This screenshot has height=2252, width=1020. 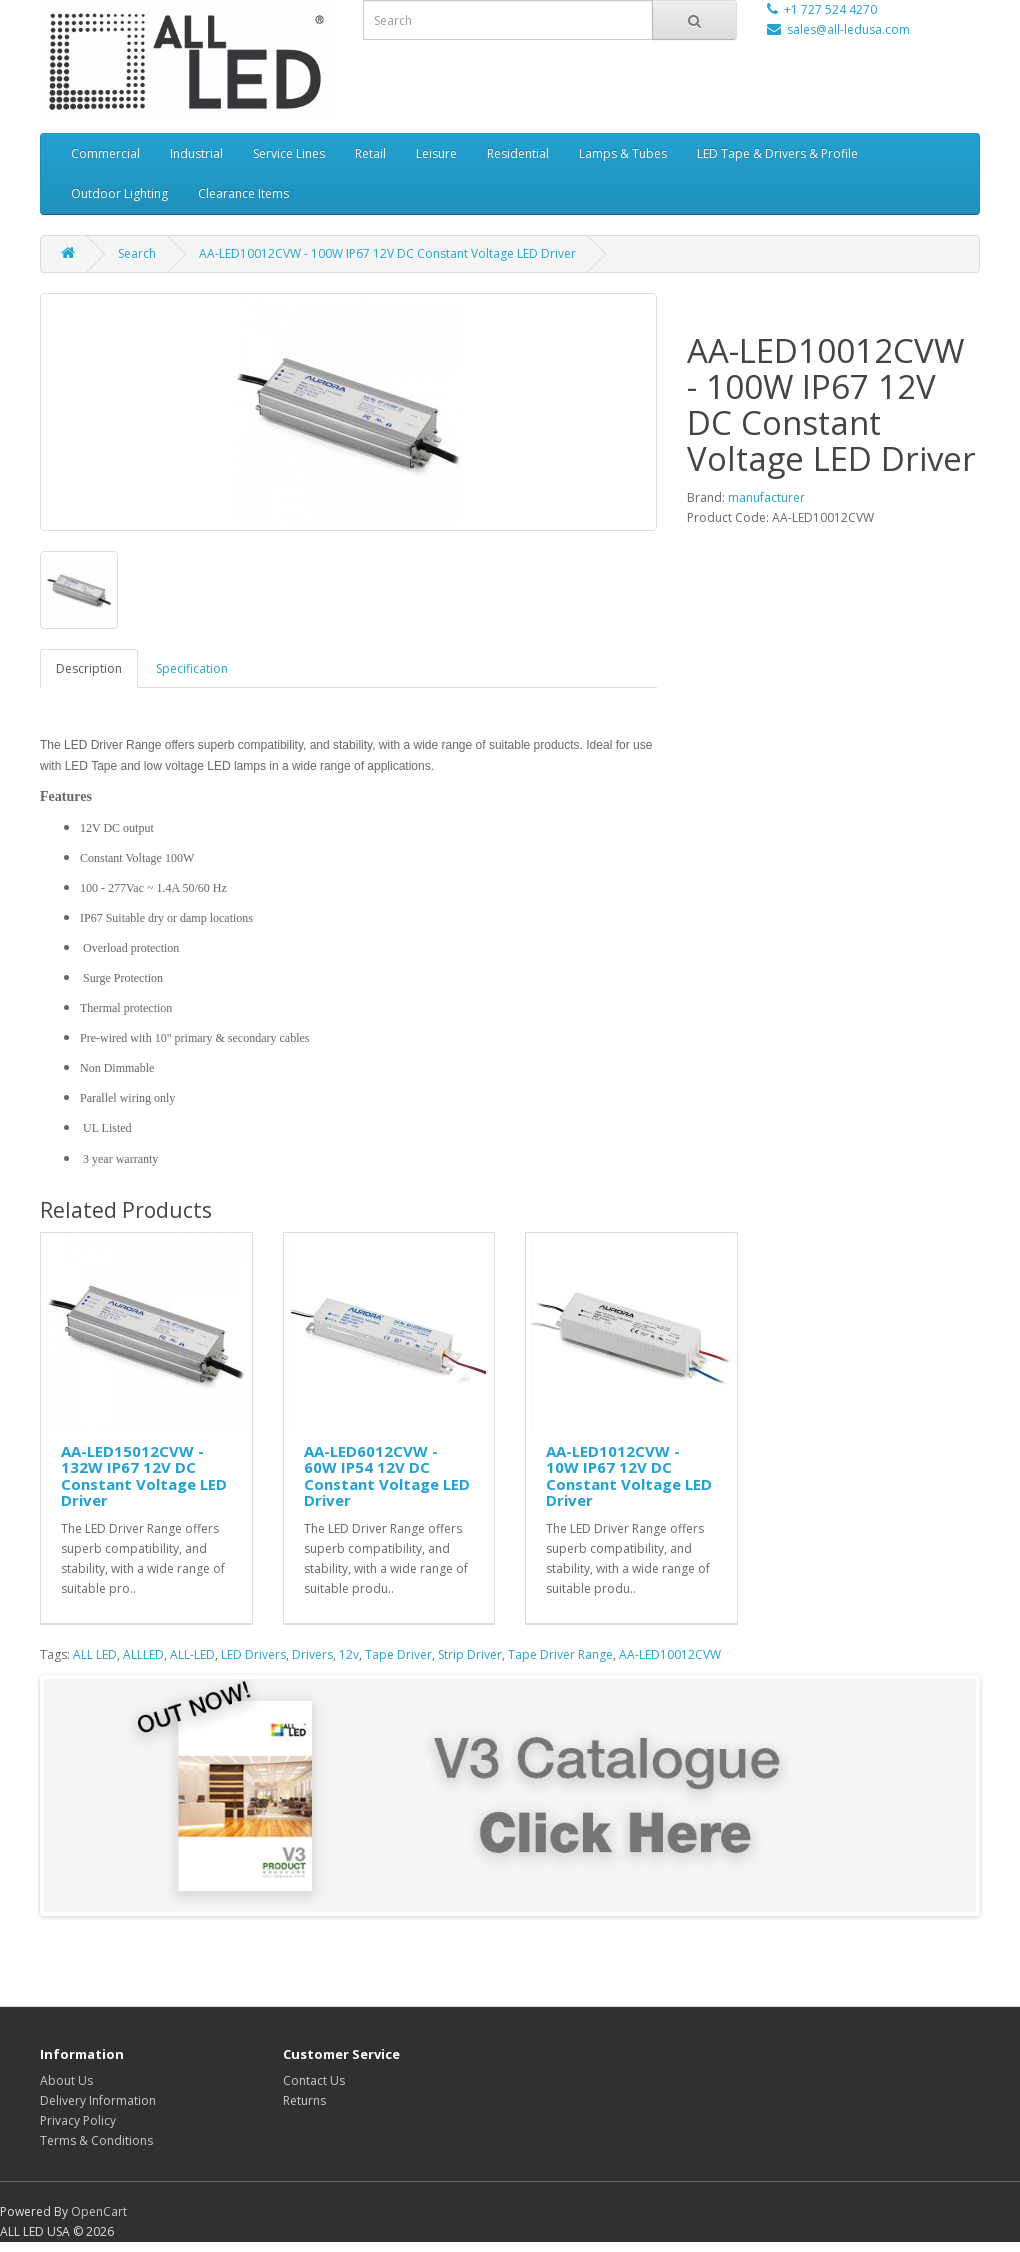 What do you see at coordinates (78, 2120) in the screenshot?
I see `Privacy Policy` at bounding box center [78, 2120].